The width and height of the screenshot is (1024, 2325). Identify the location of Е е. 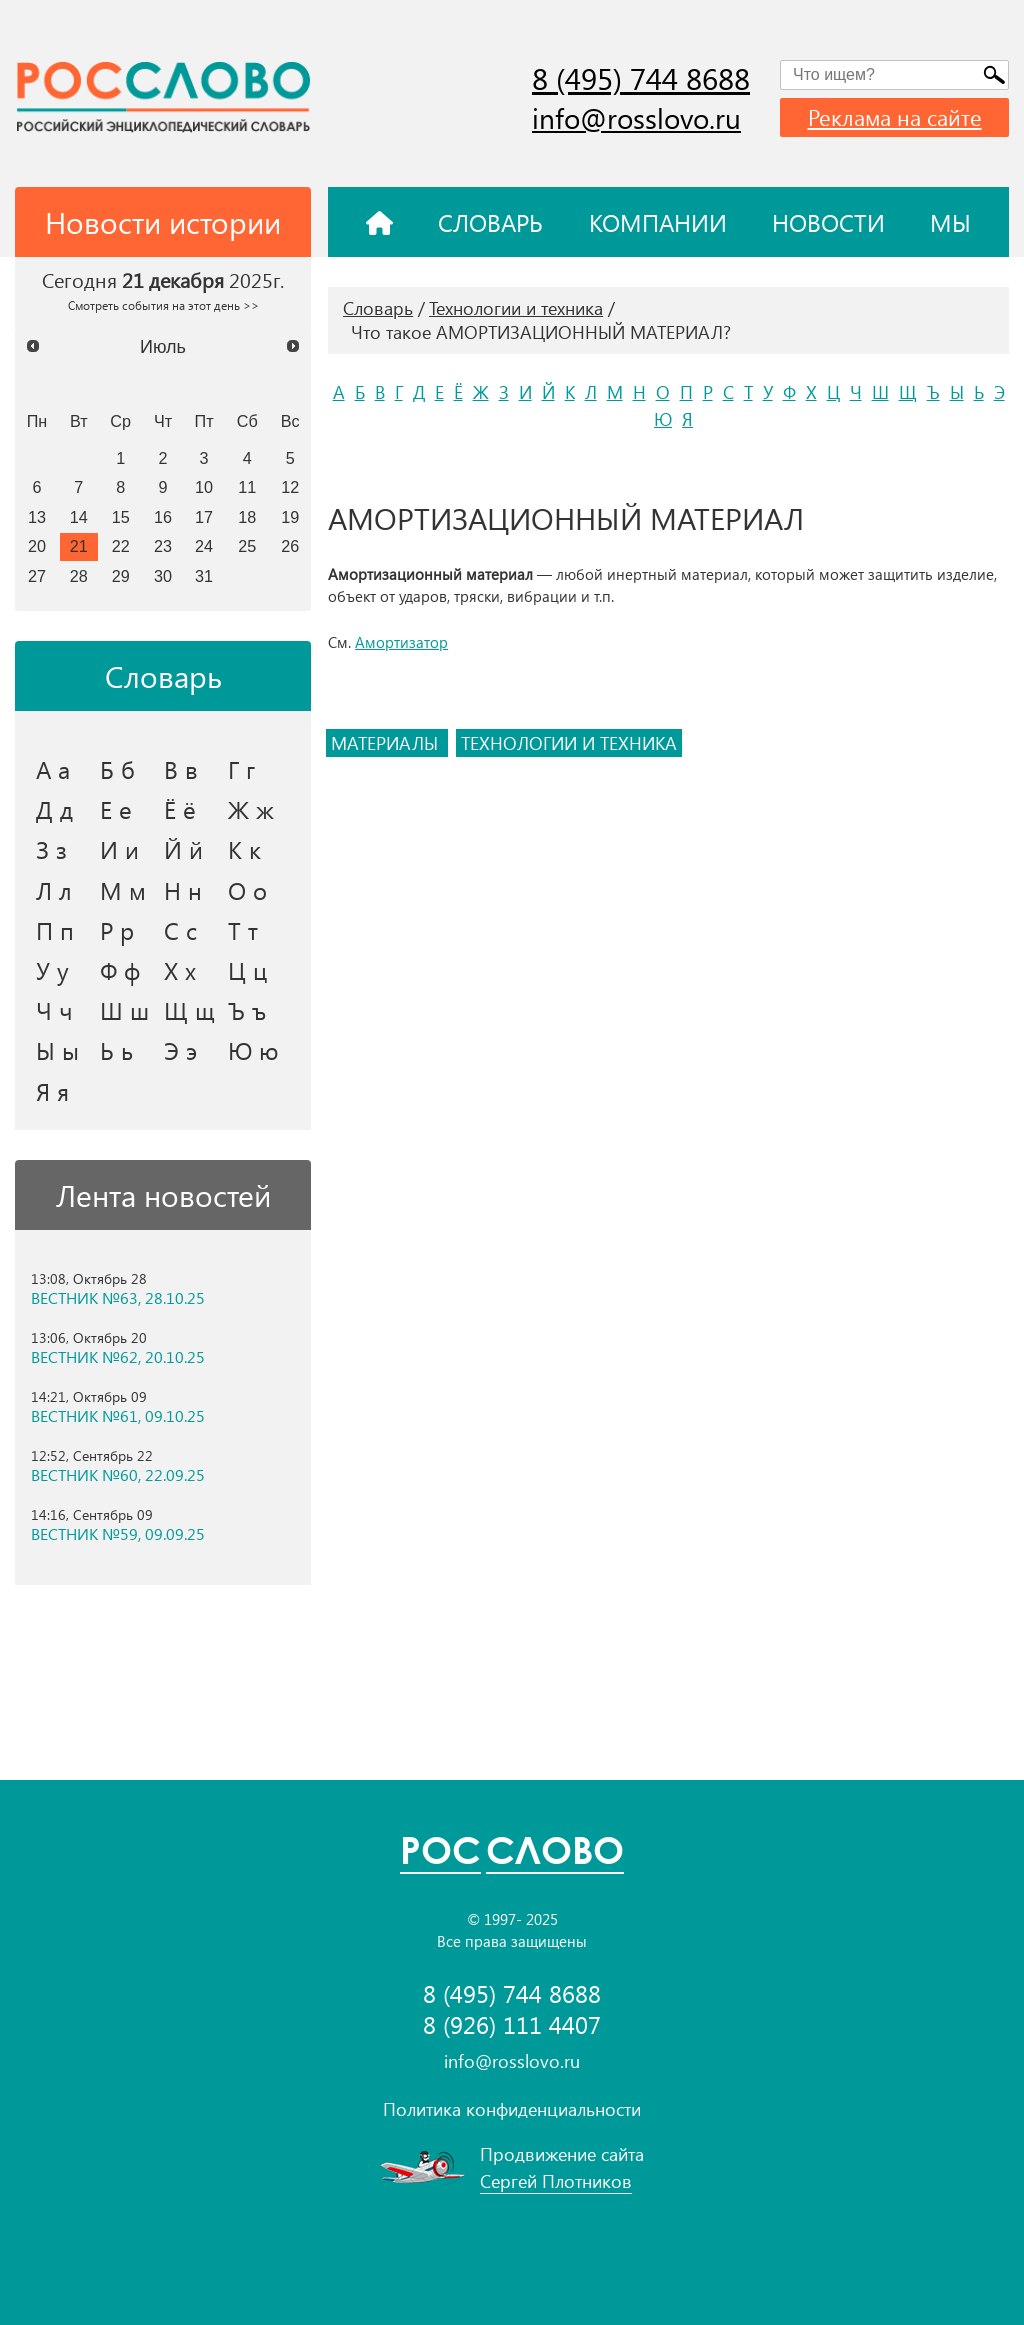
(116, 809).